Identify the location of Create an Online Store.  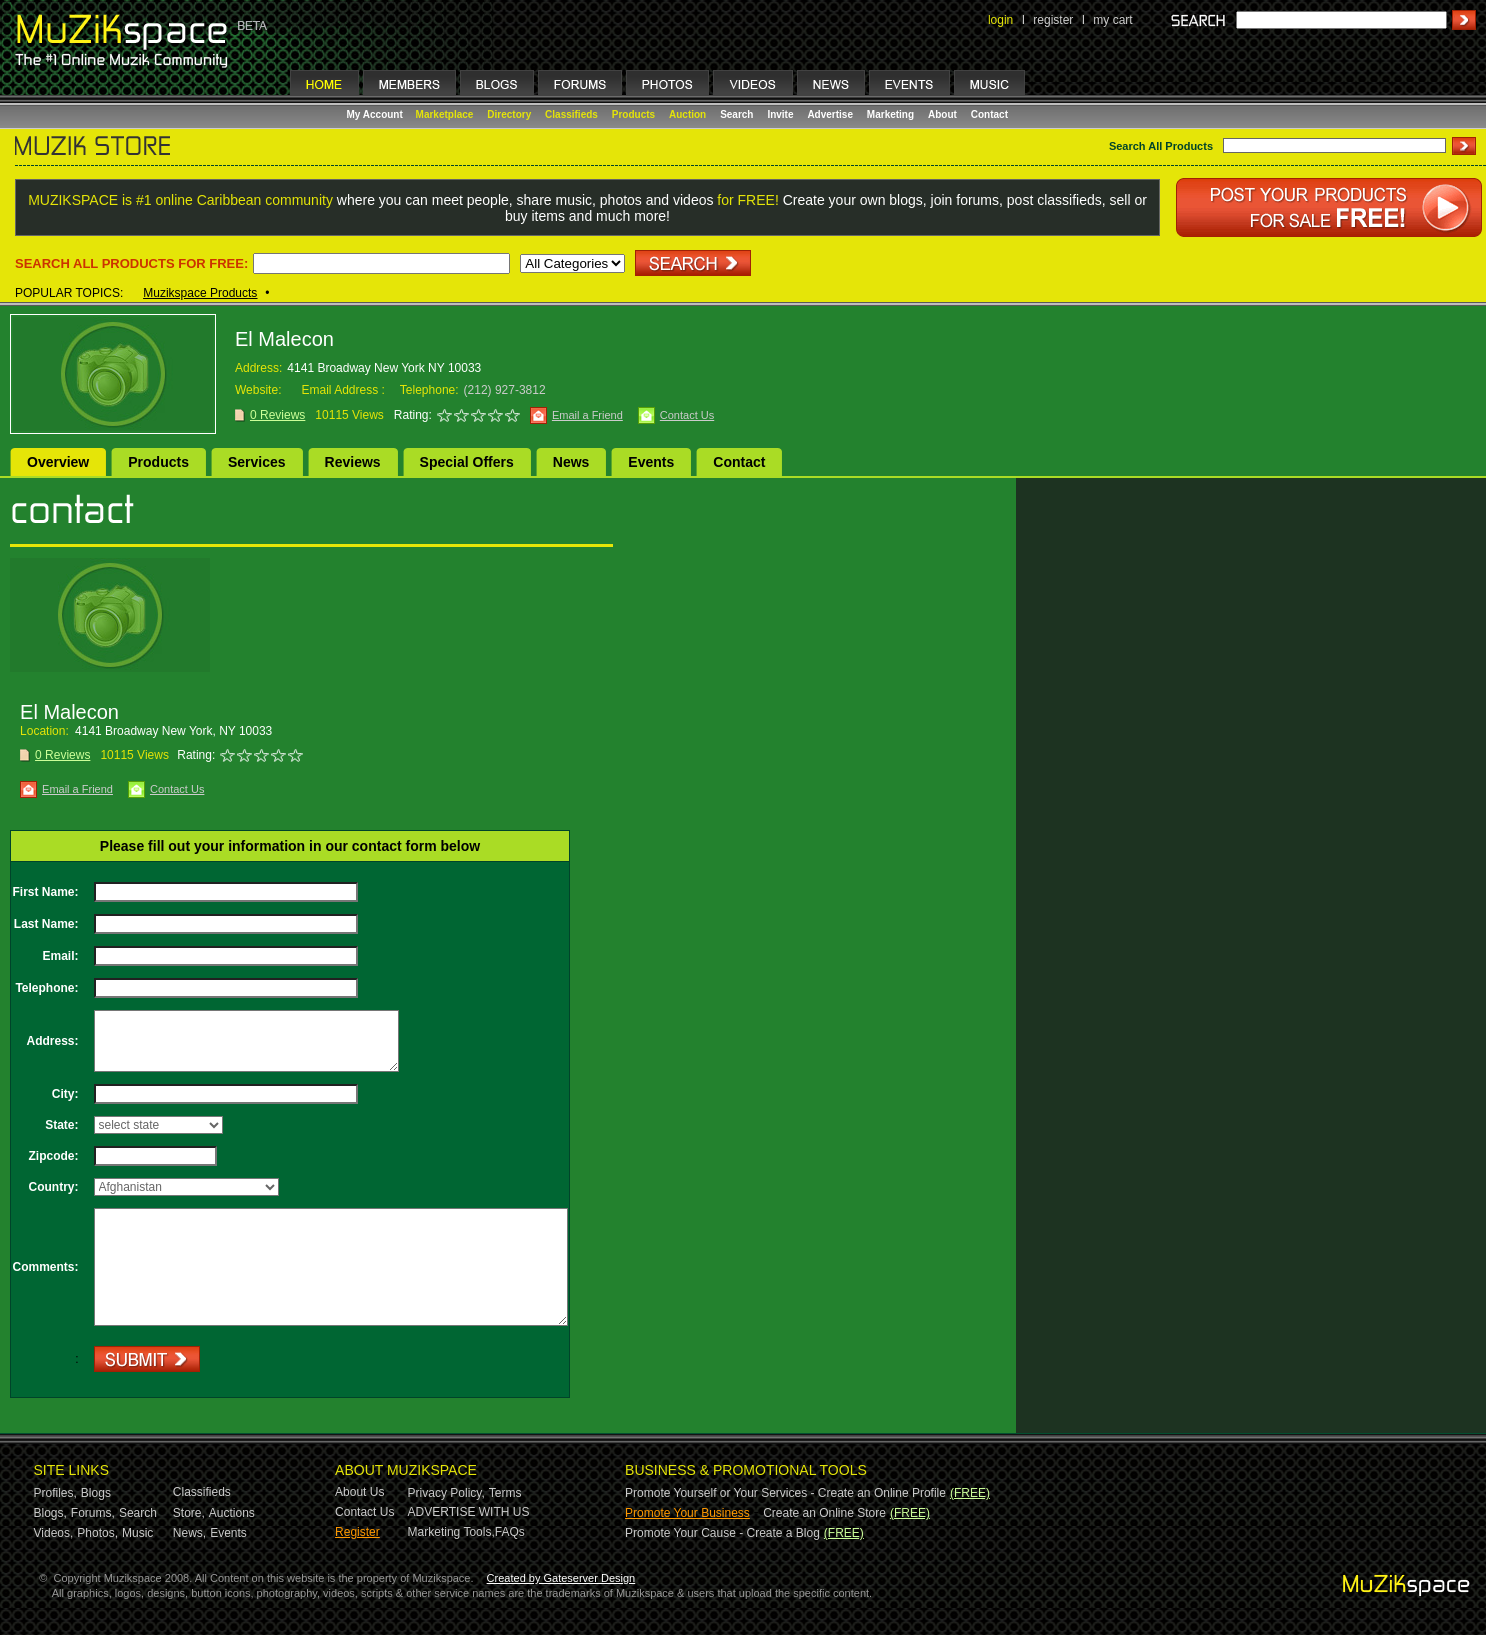
(824, 1513).